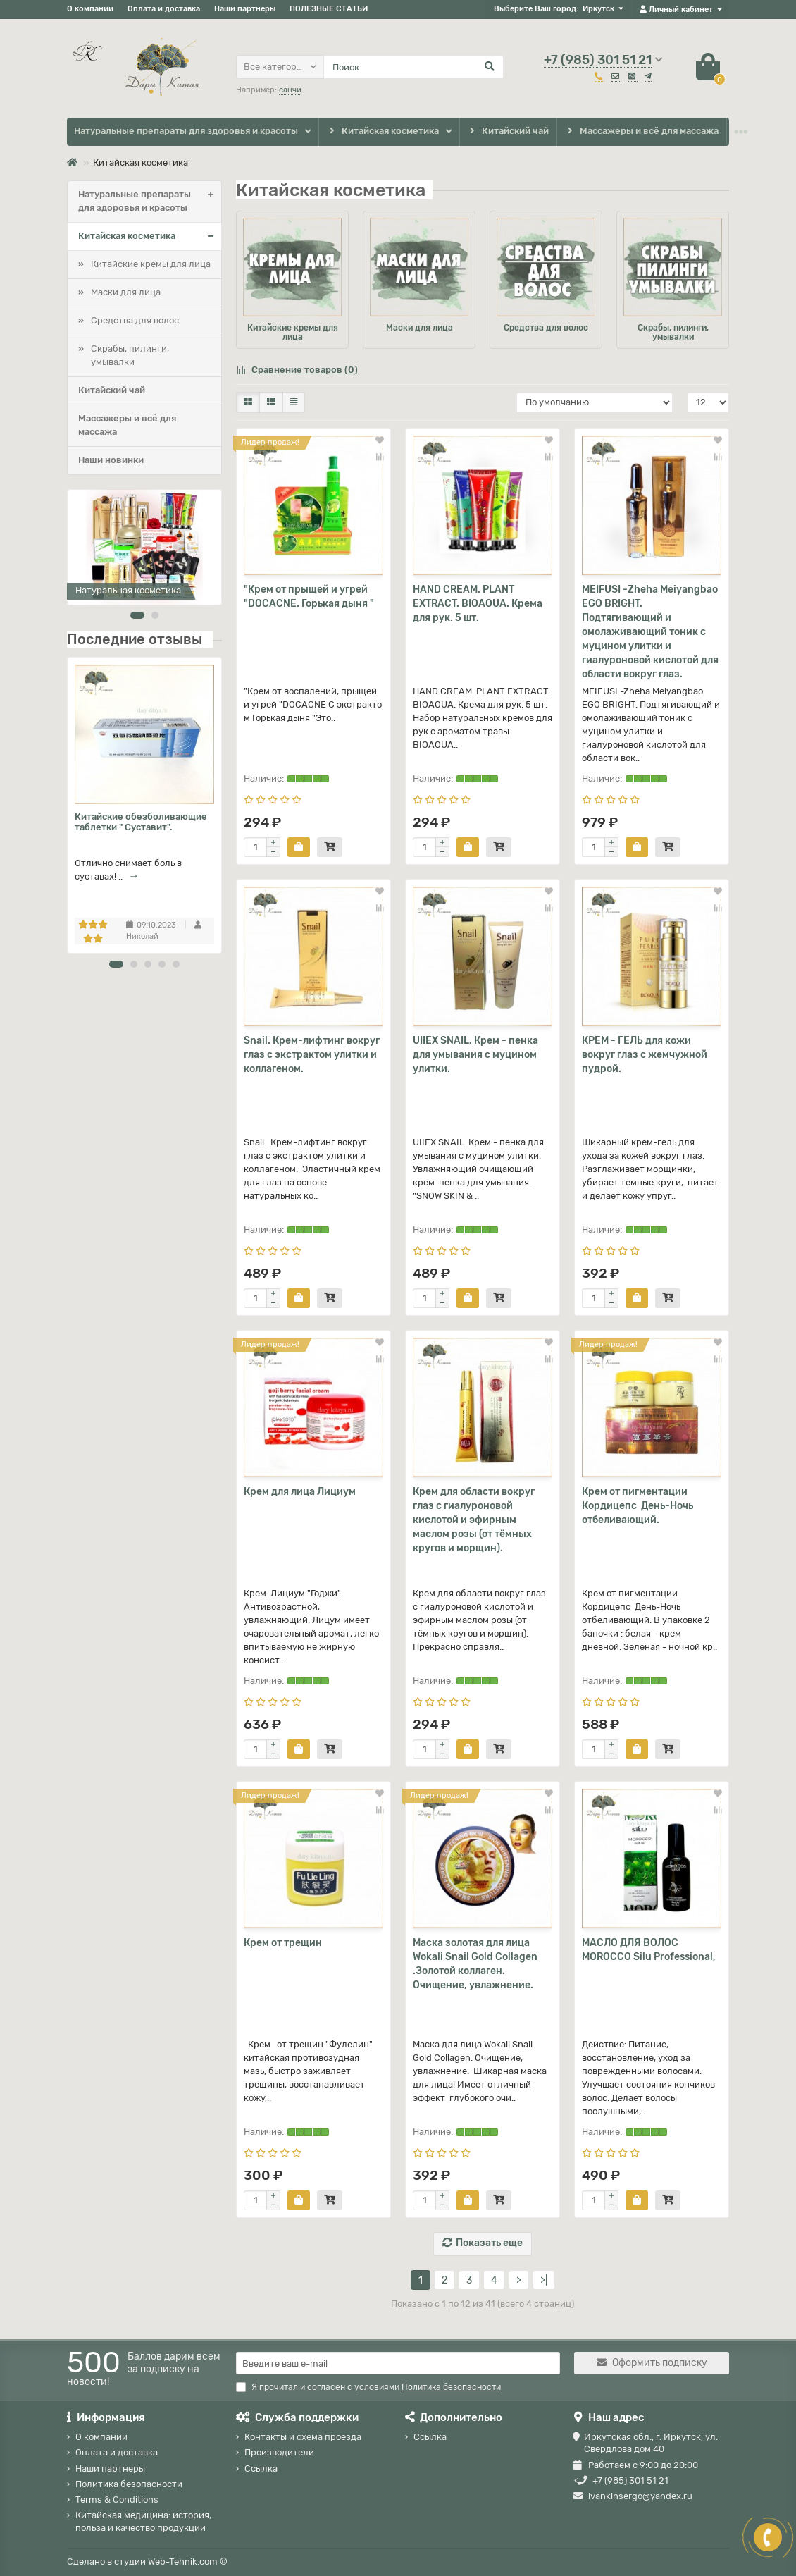 This screenshot has width=796, height=2576. Describe the element at coordinates (297, 369) in the screenshot. I see `Сравнение товаров (0)` at that location.